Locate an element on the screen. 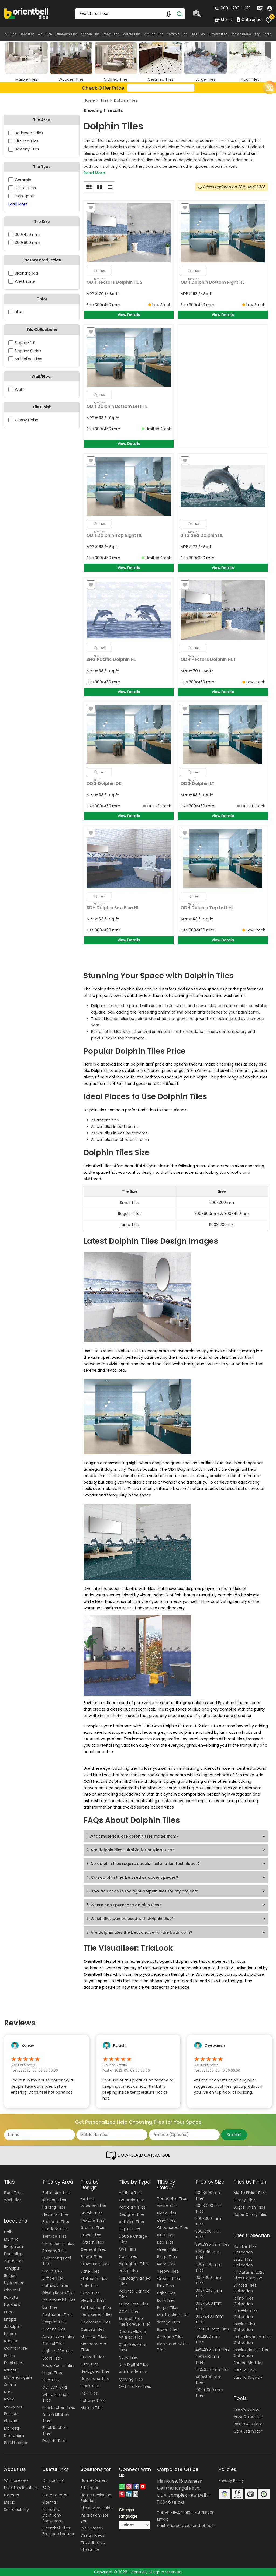  Cost Estimator is located at coordinates (248, 2431).